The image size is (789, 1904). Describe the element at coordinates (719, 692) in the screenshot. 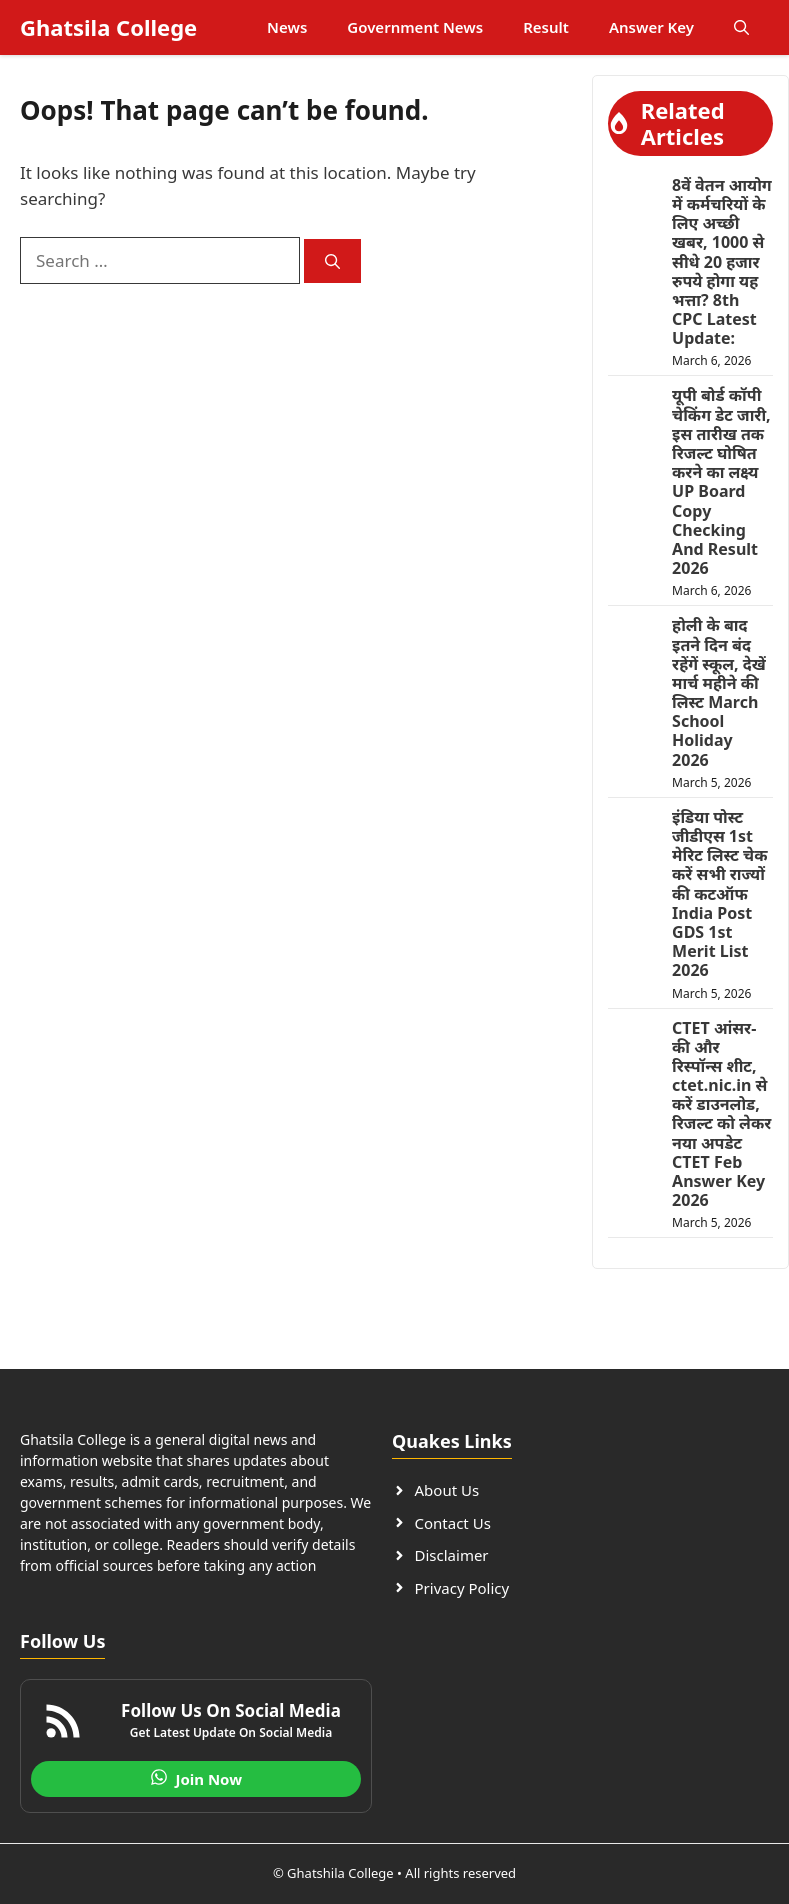

I see `होली के बाद इतने दिन बंद रहेंगें स्कूल, देखें मार्च महीने की लिस्ट March School Holiday 2026` at that location.